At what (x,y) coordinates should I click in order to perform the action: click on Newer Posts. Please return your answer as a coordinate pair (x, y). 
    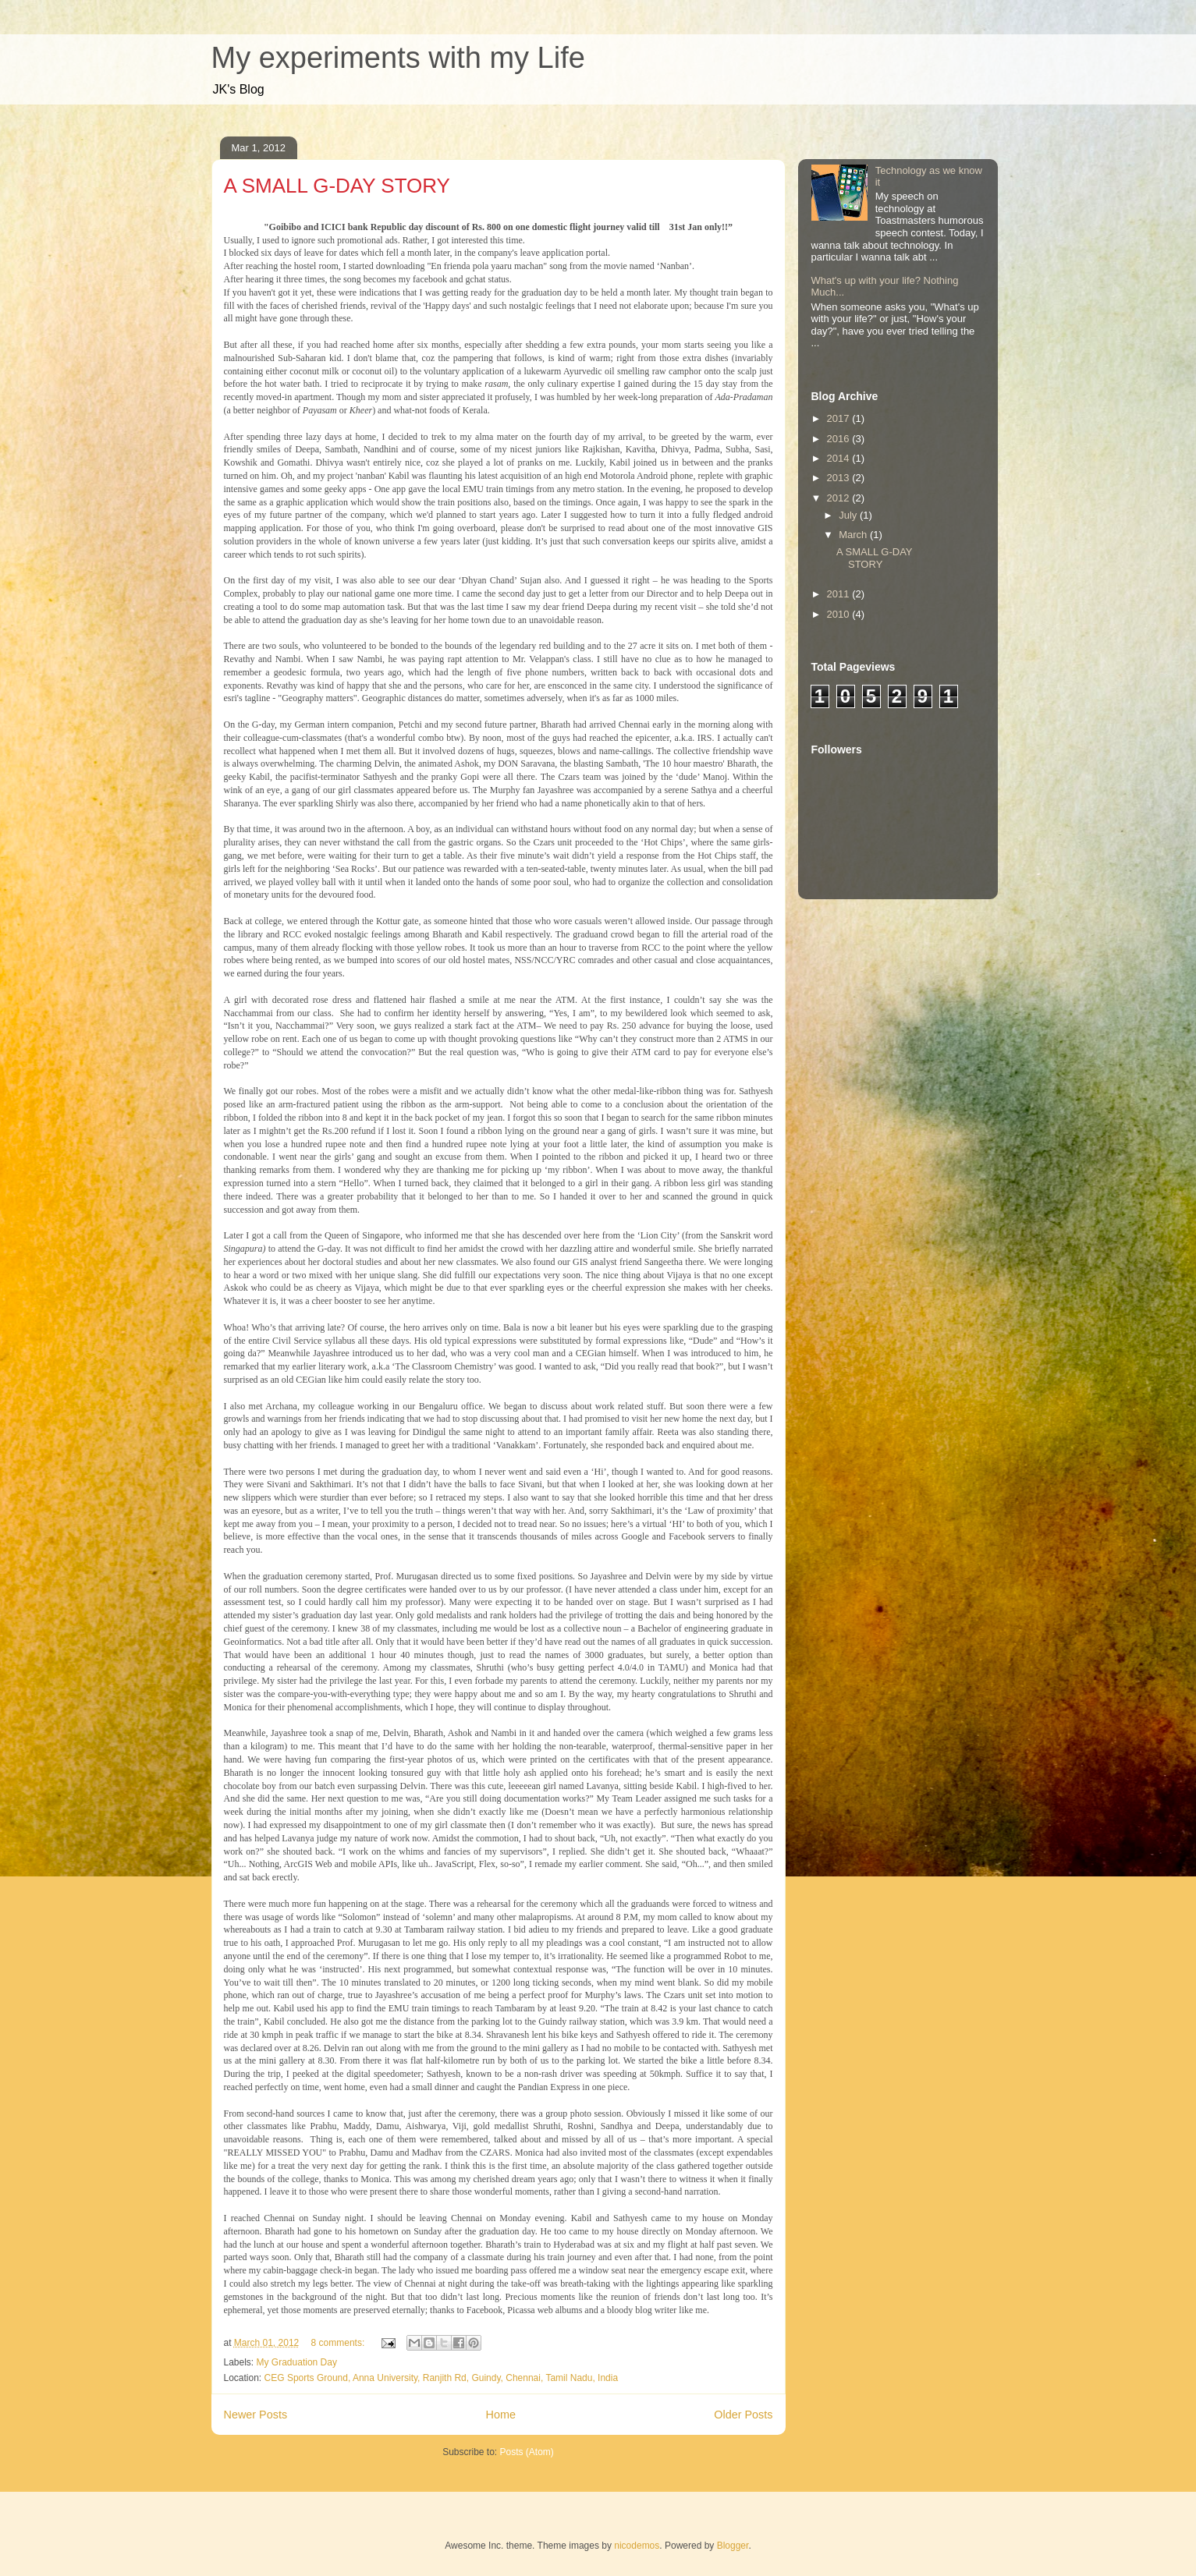
    Looking at the image, I should click on (256, 2414).